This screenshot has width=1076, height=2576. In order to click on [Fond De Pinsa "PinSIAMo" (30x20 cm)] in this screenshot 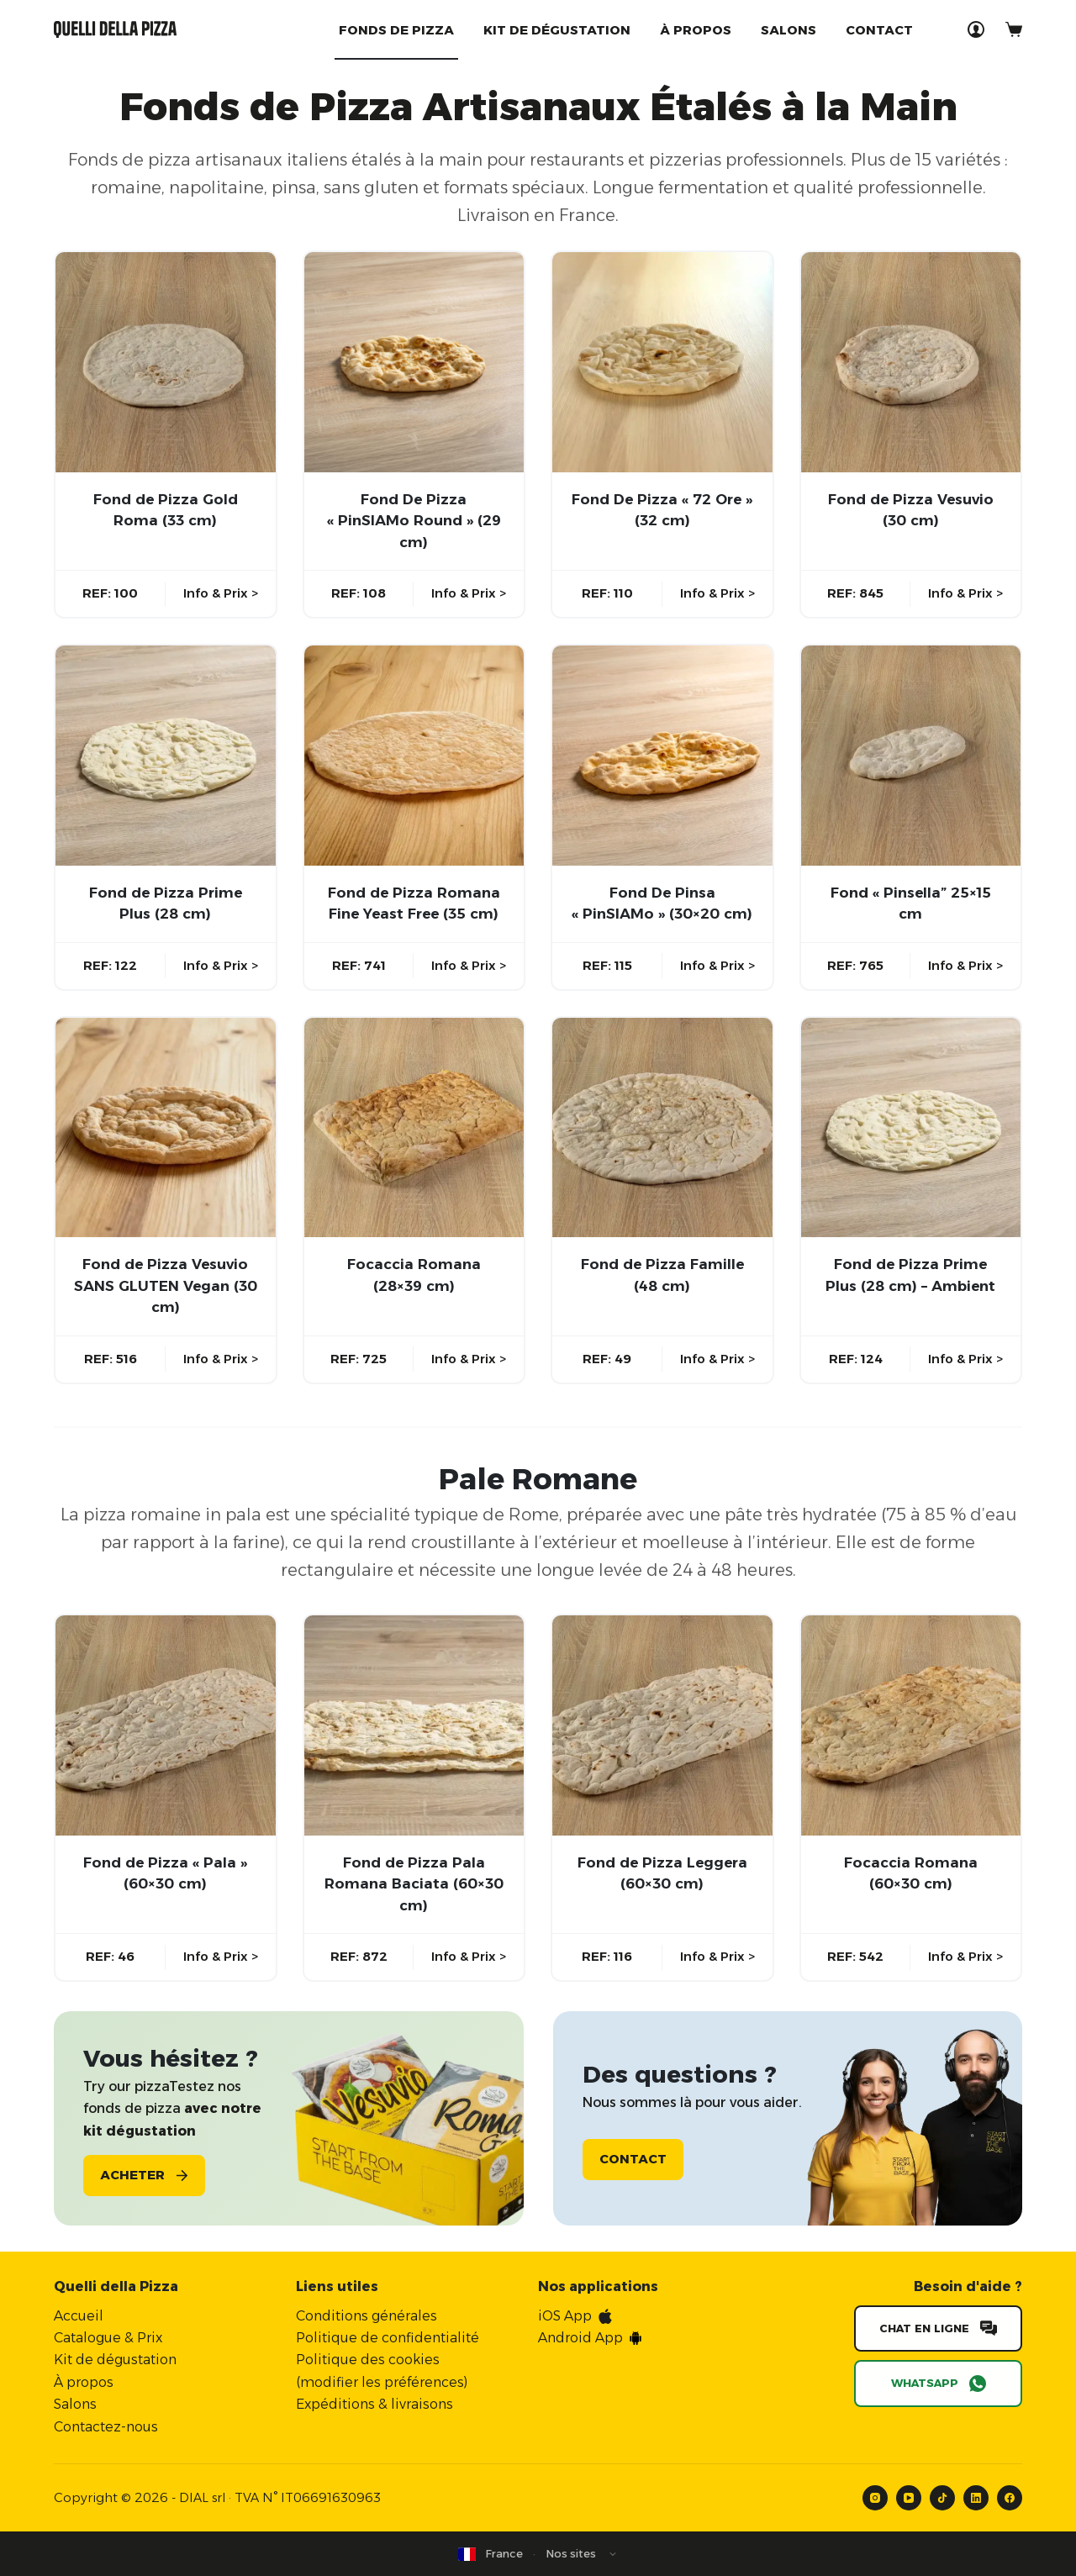, I will do `click(662, 755)`.